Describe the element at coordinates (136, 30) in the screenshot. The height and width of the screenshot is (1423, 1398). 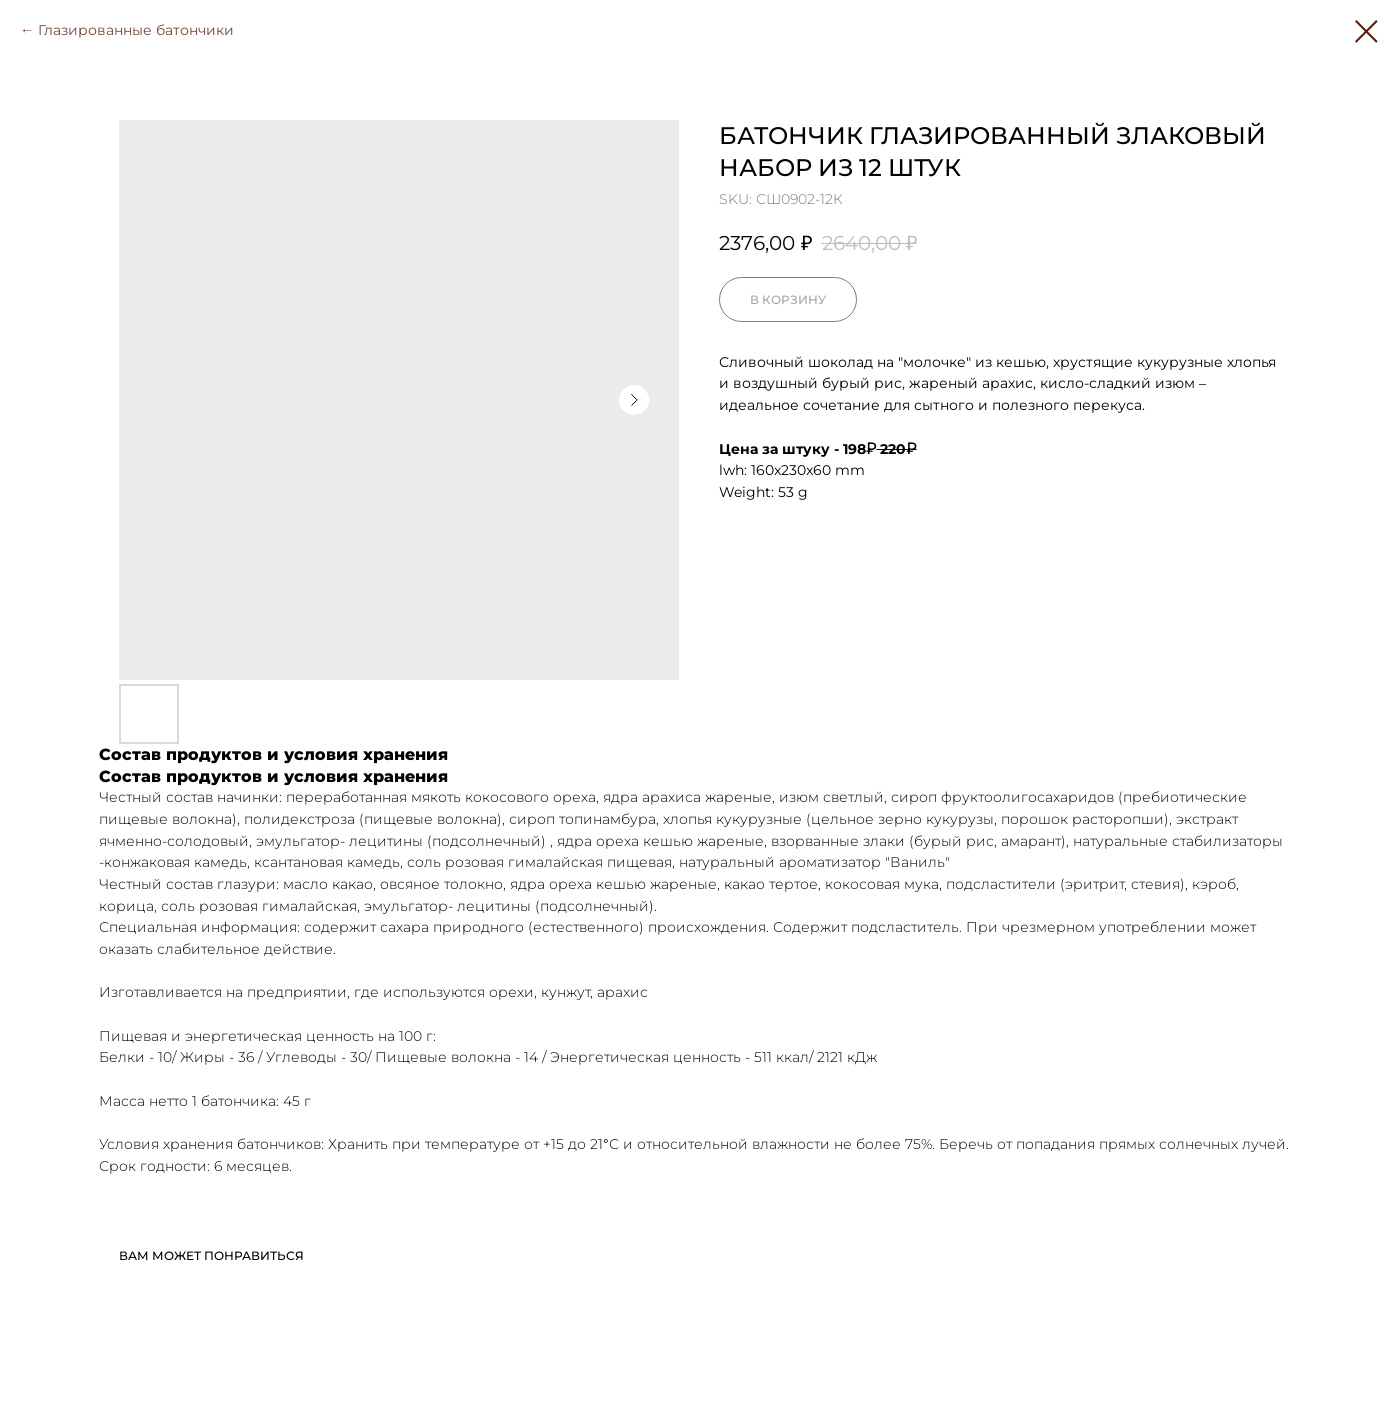
I see `Глазированные батончики` at that location.